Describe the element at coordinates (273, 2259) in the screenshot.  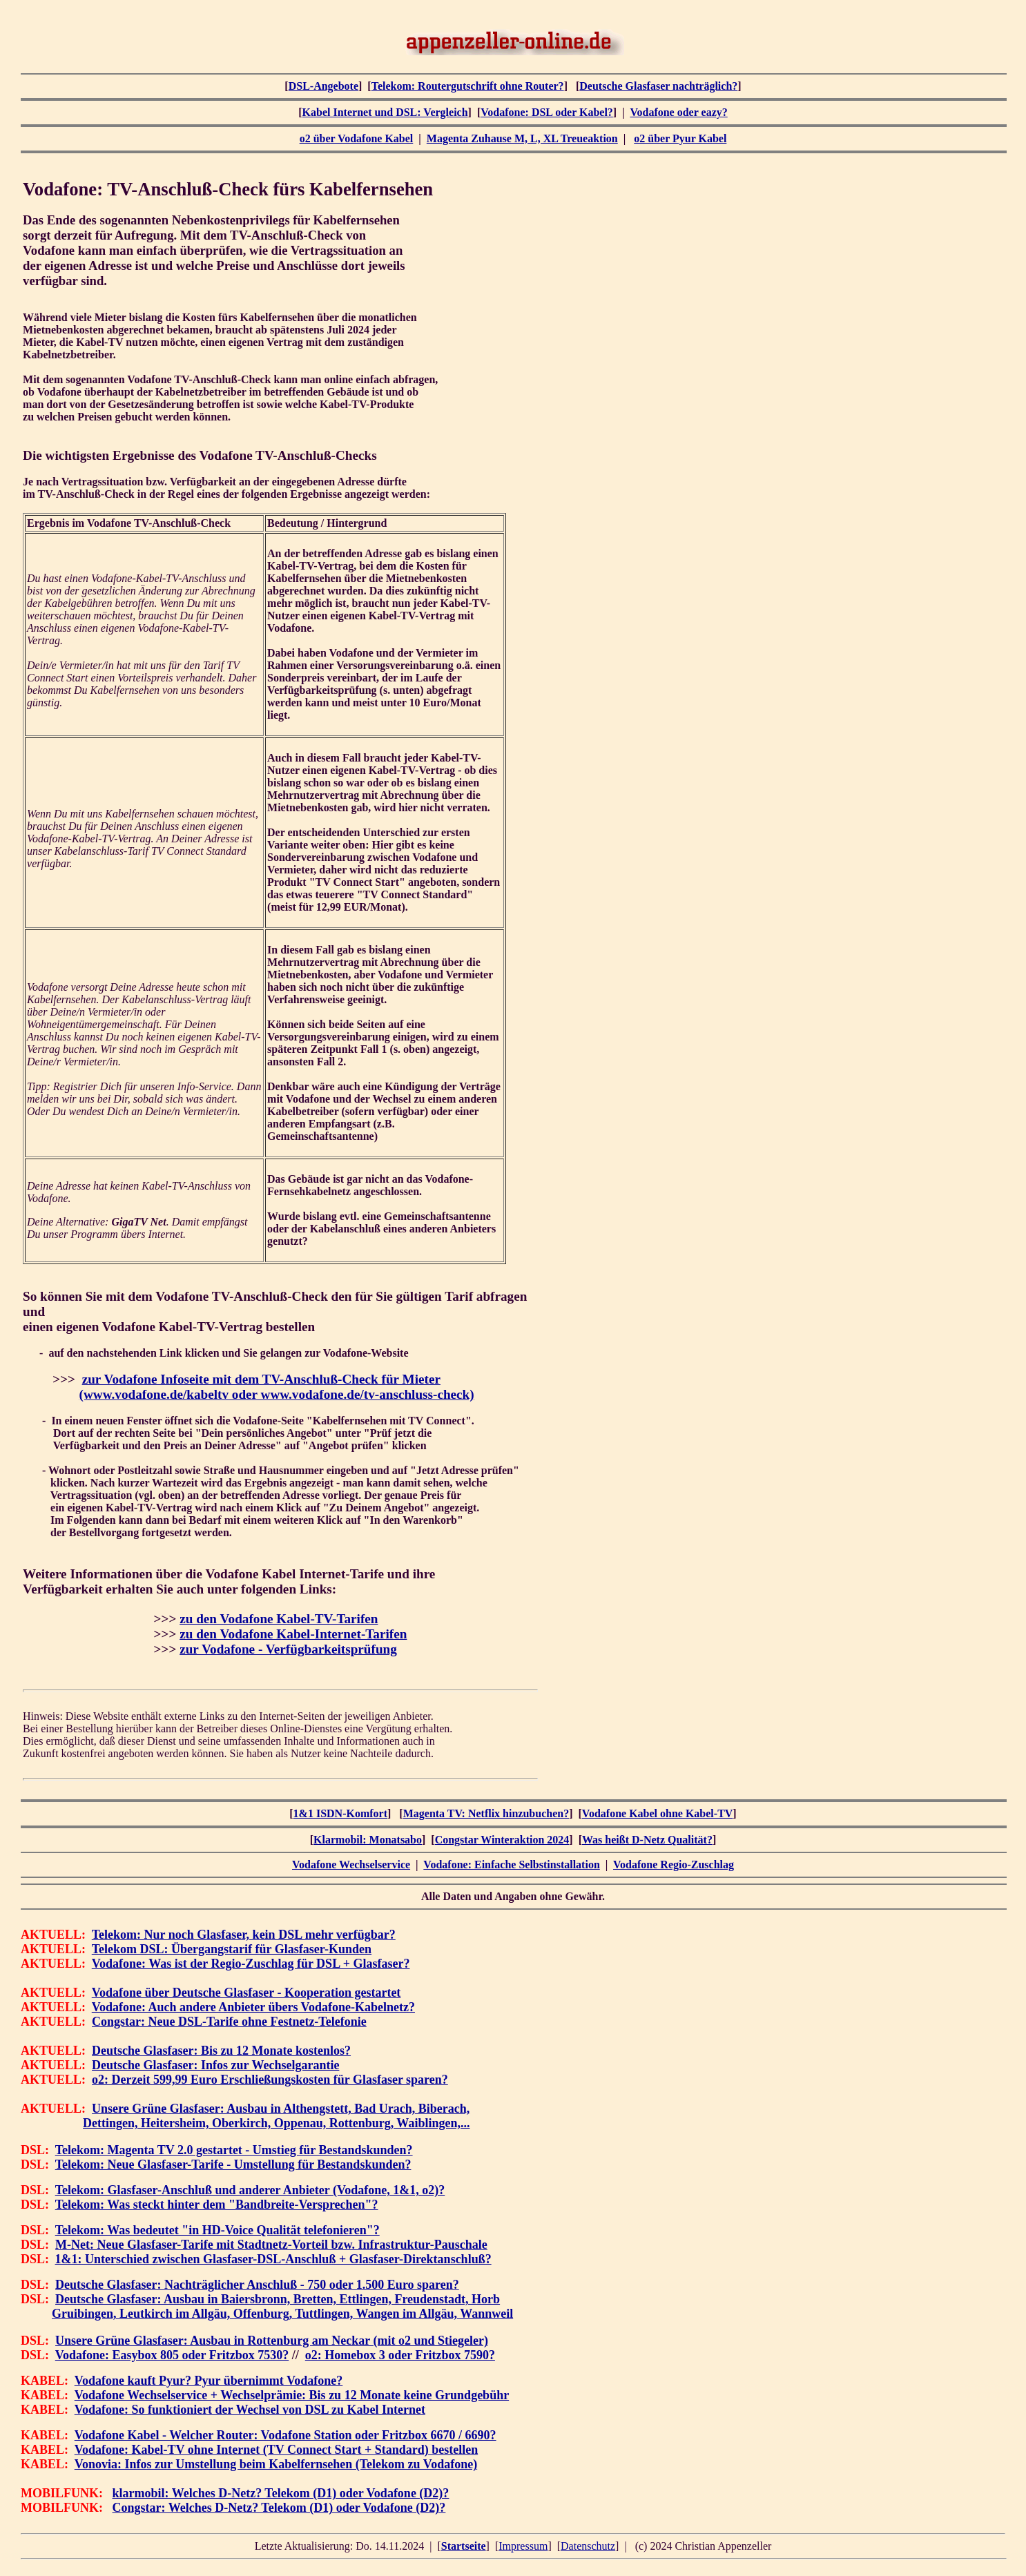
I see `1&1: Unterschied zwischen Glasfaser-DSL-Anschluß + Glasfaser-Direktanschluß?` at that location.